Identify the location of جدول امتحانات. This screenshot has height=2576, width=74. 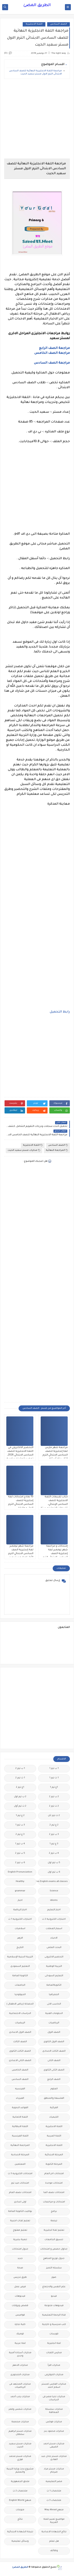
(20, 2249).